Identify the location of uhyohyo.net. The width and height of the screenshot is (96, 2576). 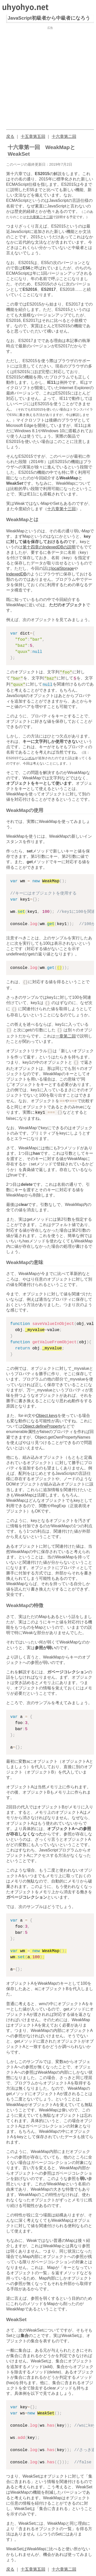
(26, 7).